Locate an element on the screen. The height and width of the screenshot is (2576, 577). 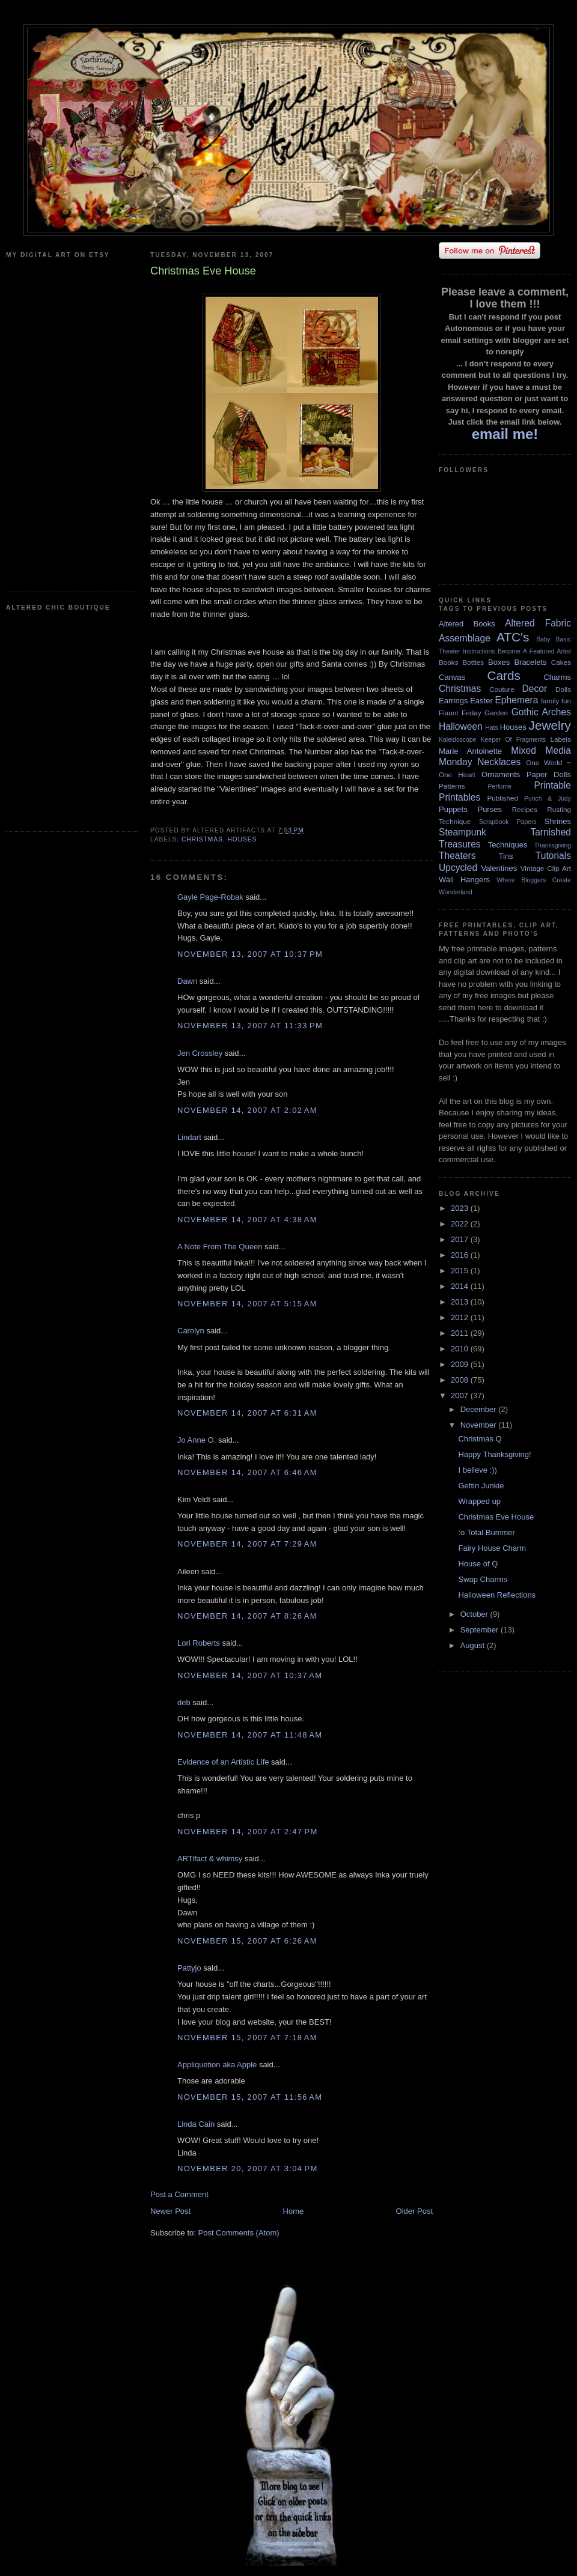
2015 is located at coordinates (461, 1270).